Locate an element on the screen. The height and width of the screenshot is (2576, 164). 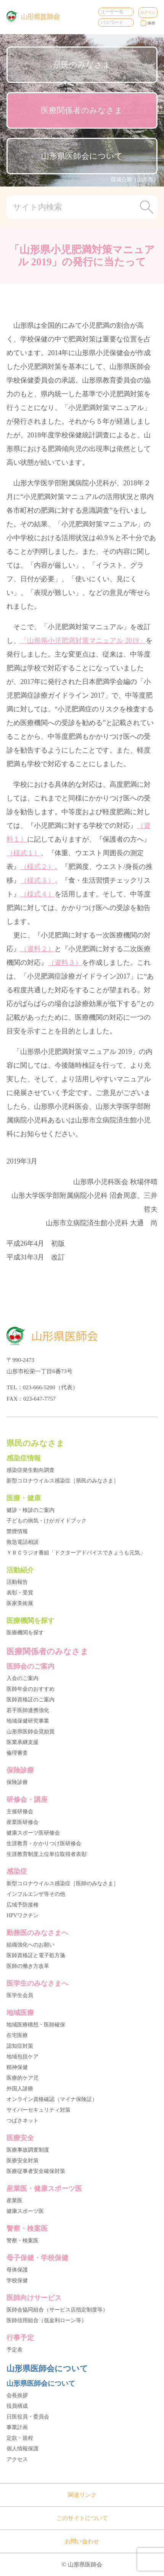
このサイトについて is located at coordinates (82, 2518).